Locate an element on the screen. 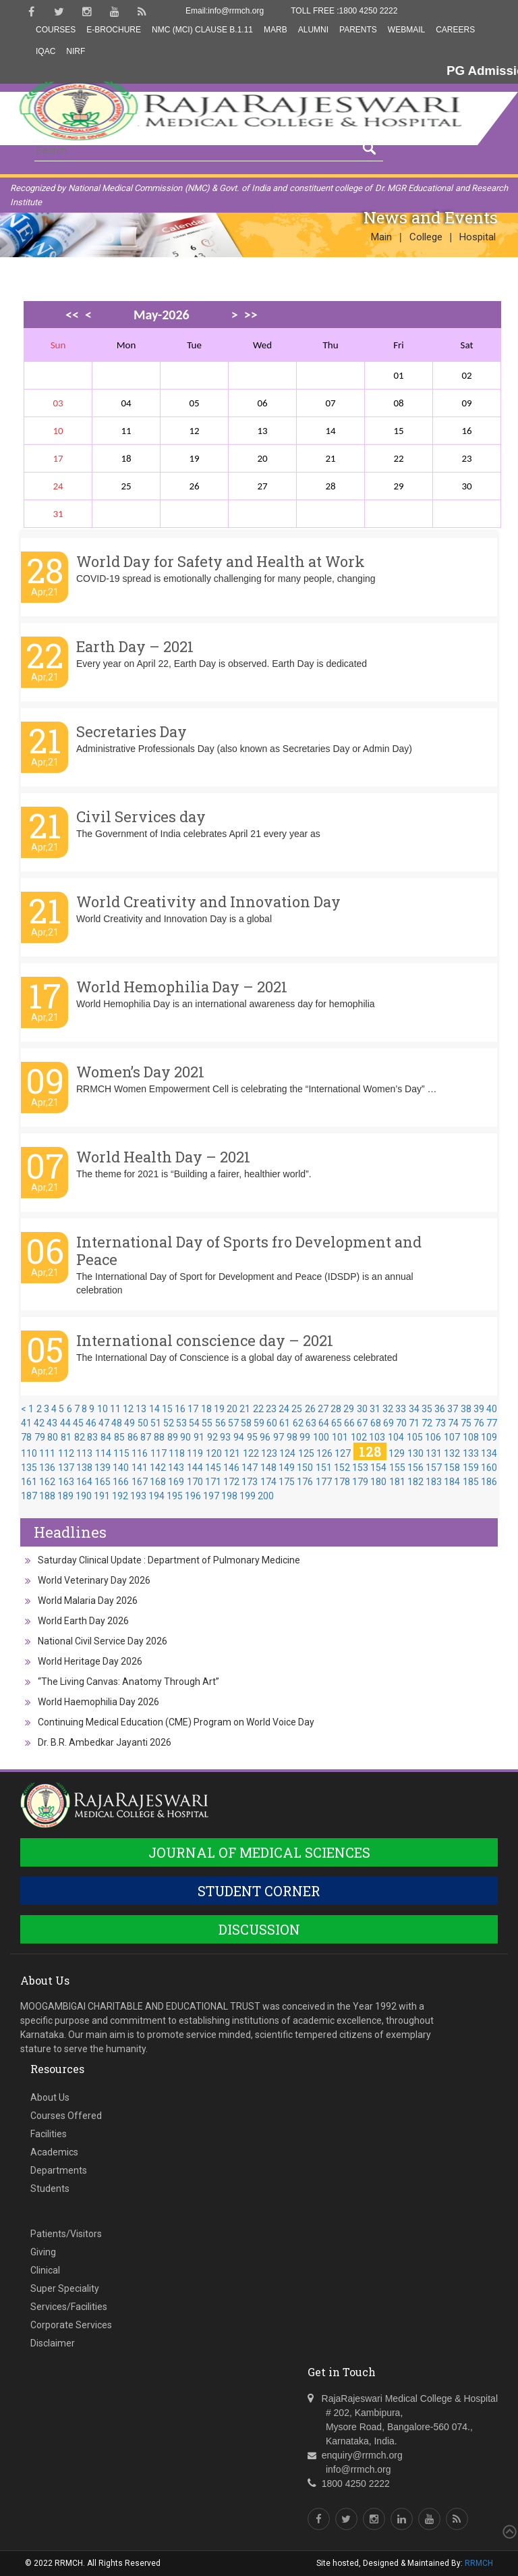 Image resolution: width=518 pixels, height=2576 pixels. 141 is located at coordinates (140, 1467).